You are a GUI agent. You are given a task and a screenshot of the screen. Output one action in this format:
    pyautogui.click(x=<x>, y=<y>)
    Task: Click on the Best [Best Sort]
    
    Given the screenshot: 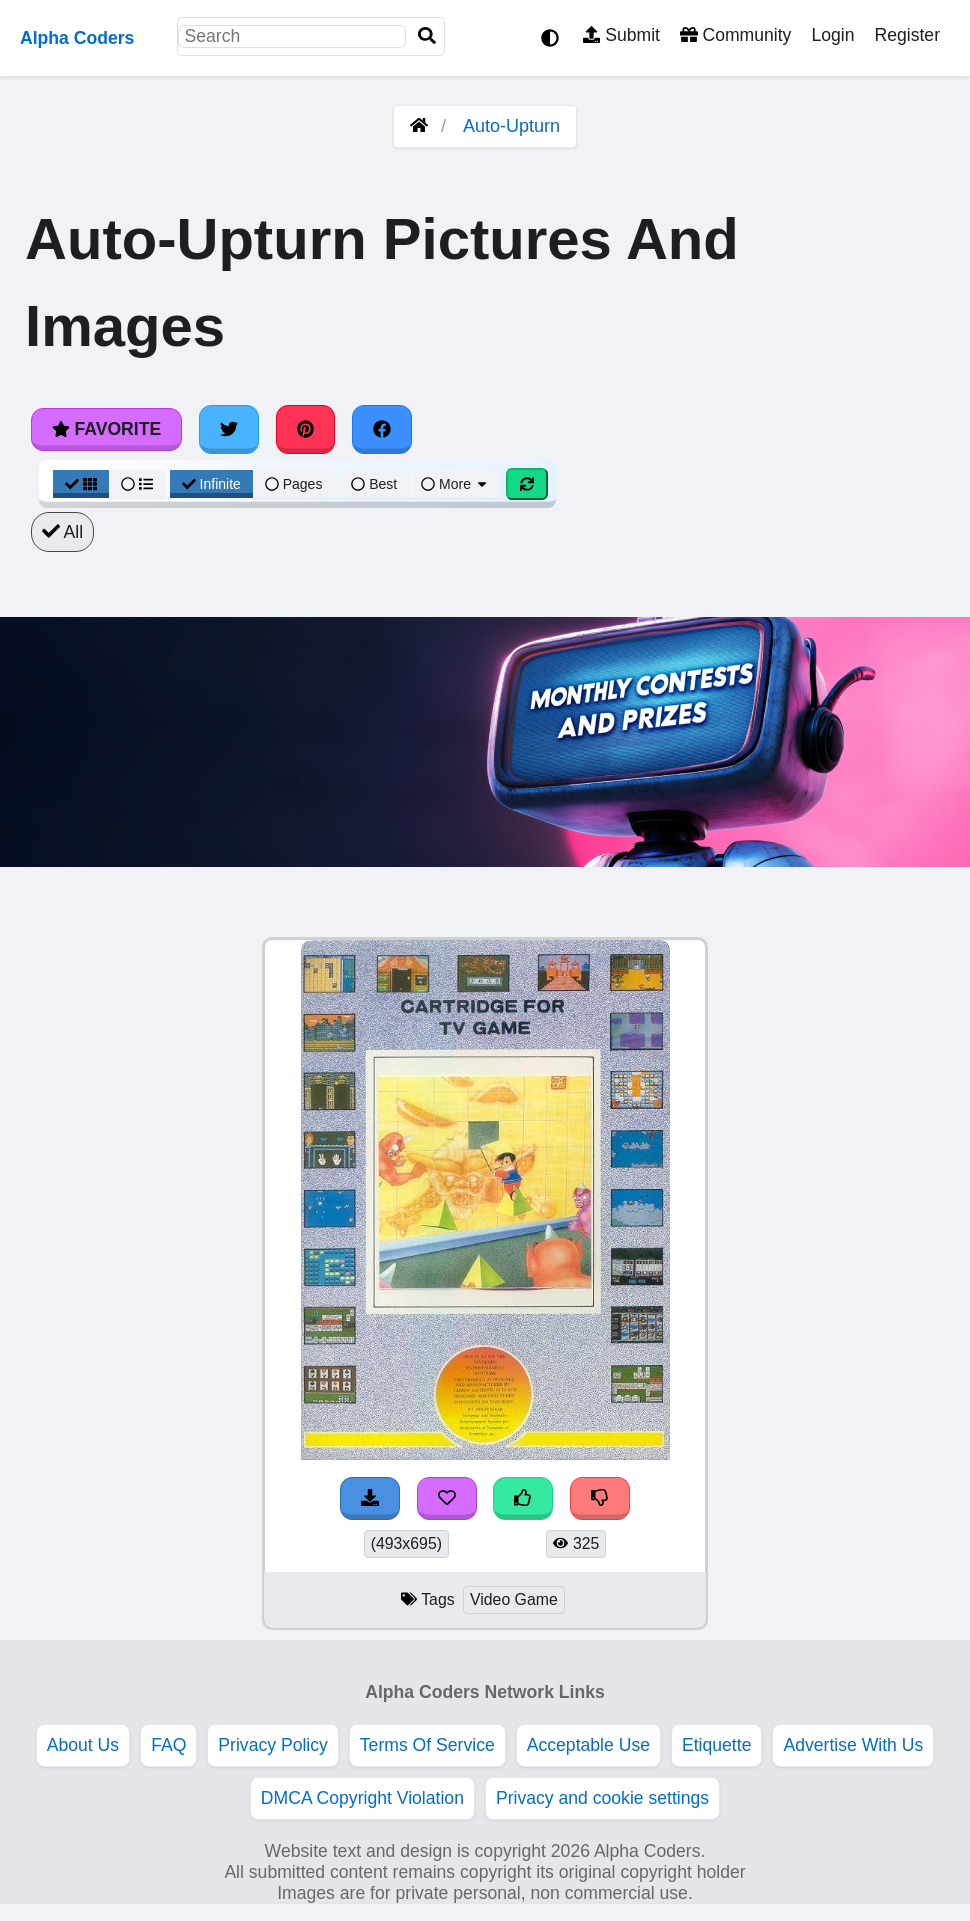 What is the action you would take?
    pyautogui.click(x=374, y=484)
    